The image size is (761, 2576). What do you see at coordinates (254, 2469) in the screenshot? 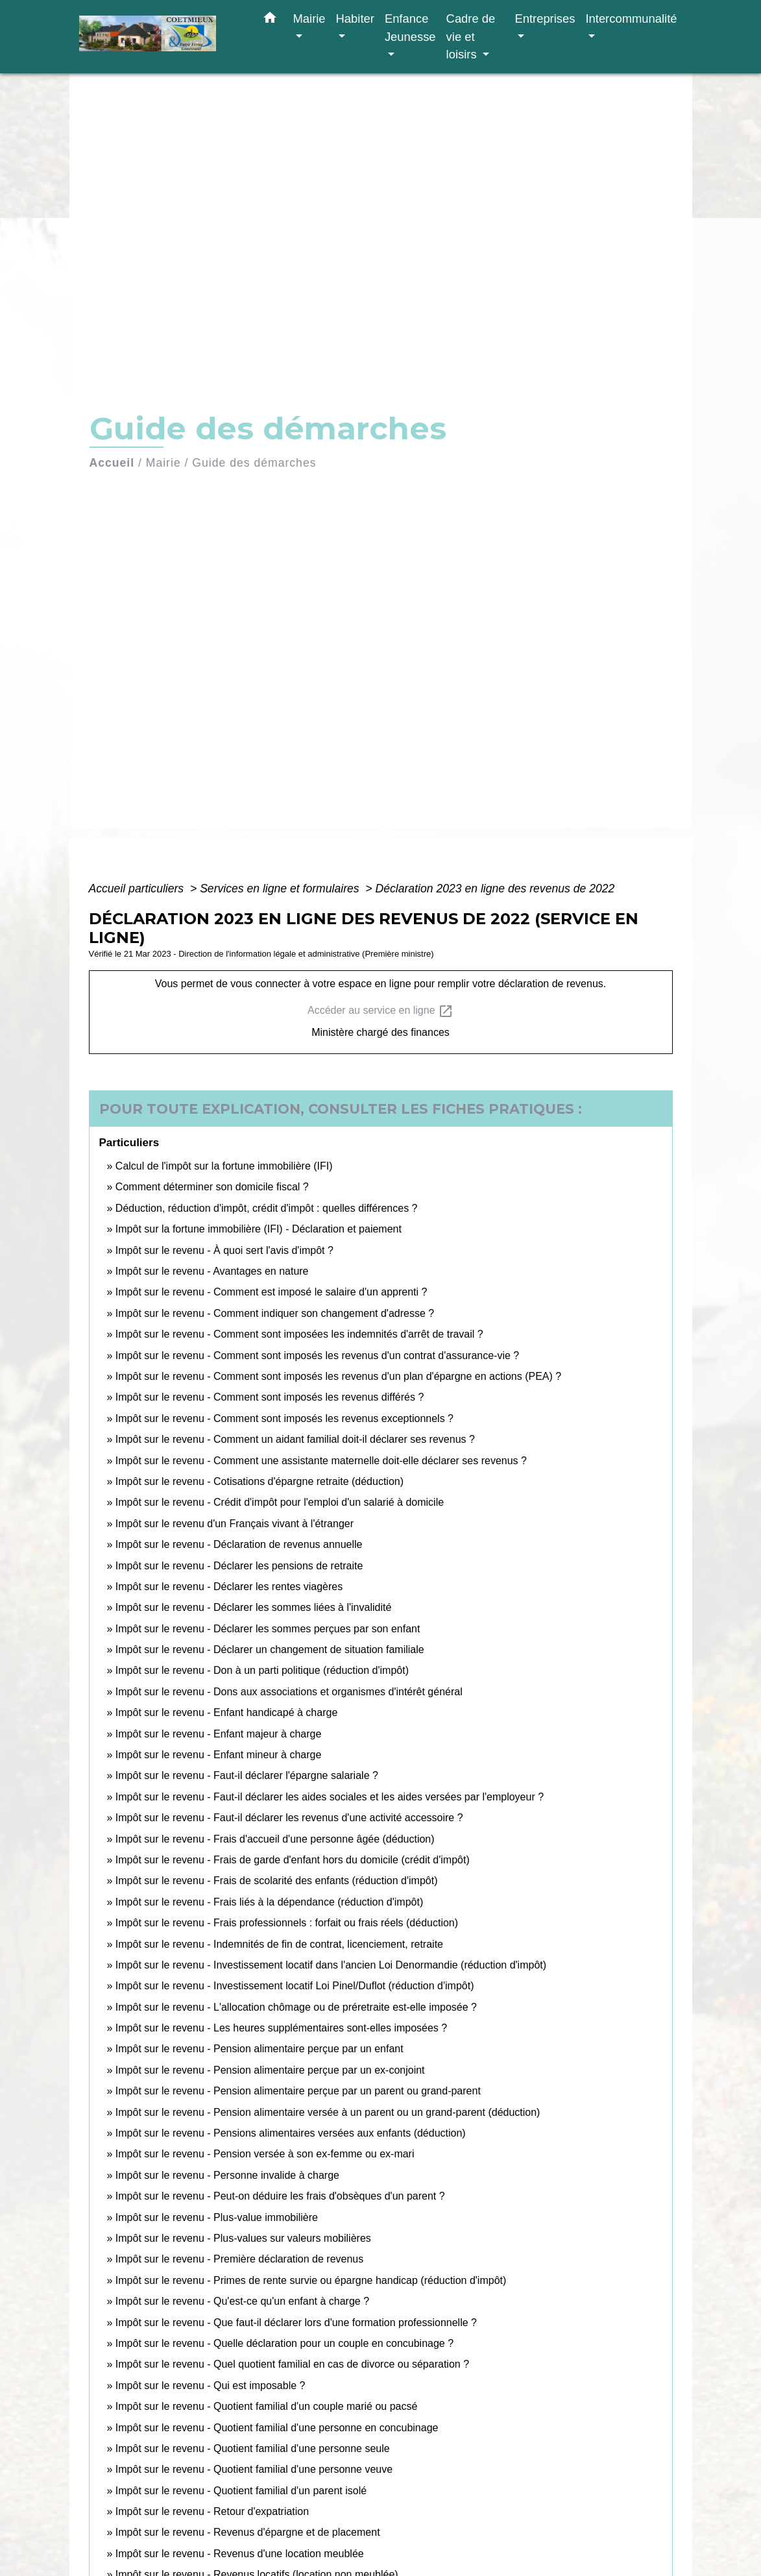
I see `Impôt sur le revenu - Quotient familial d'une personne veuve` at bounding box center [254, 2469].